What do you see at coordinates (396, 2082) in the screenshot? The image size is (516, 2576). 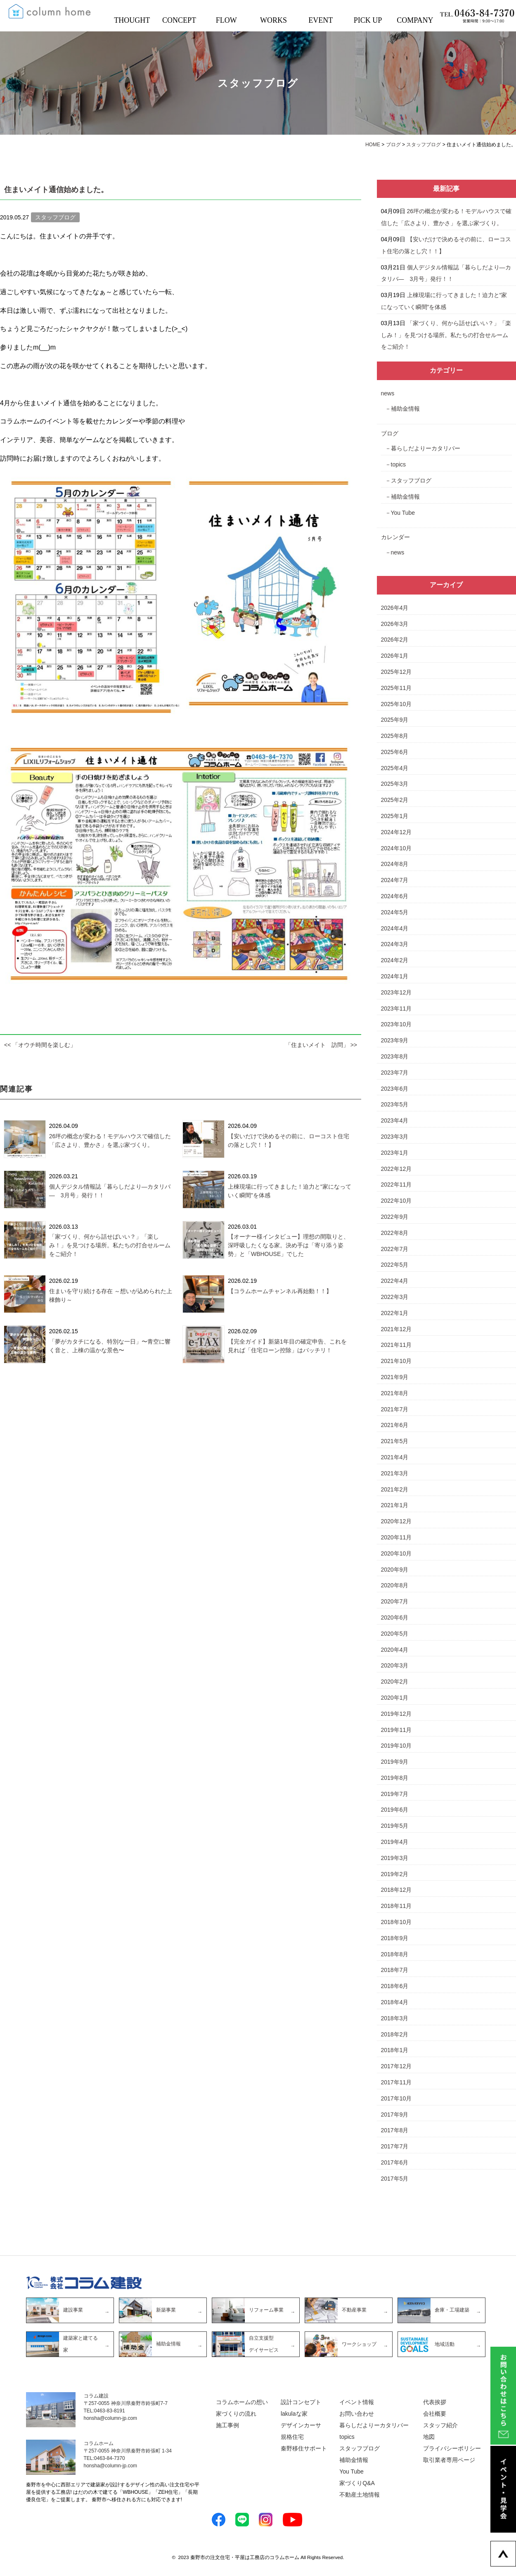 I see `2017年11月` at bounding box center [396, 2082].